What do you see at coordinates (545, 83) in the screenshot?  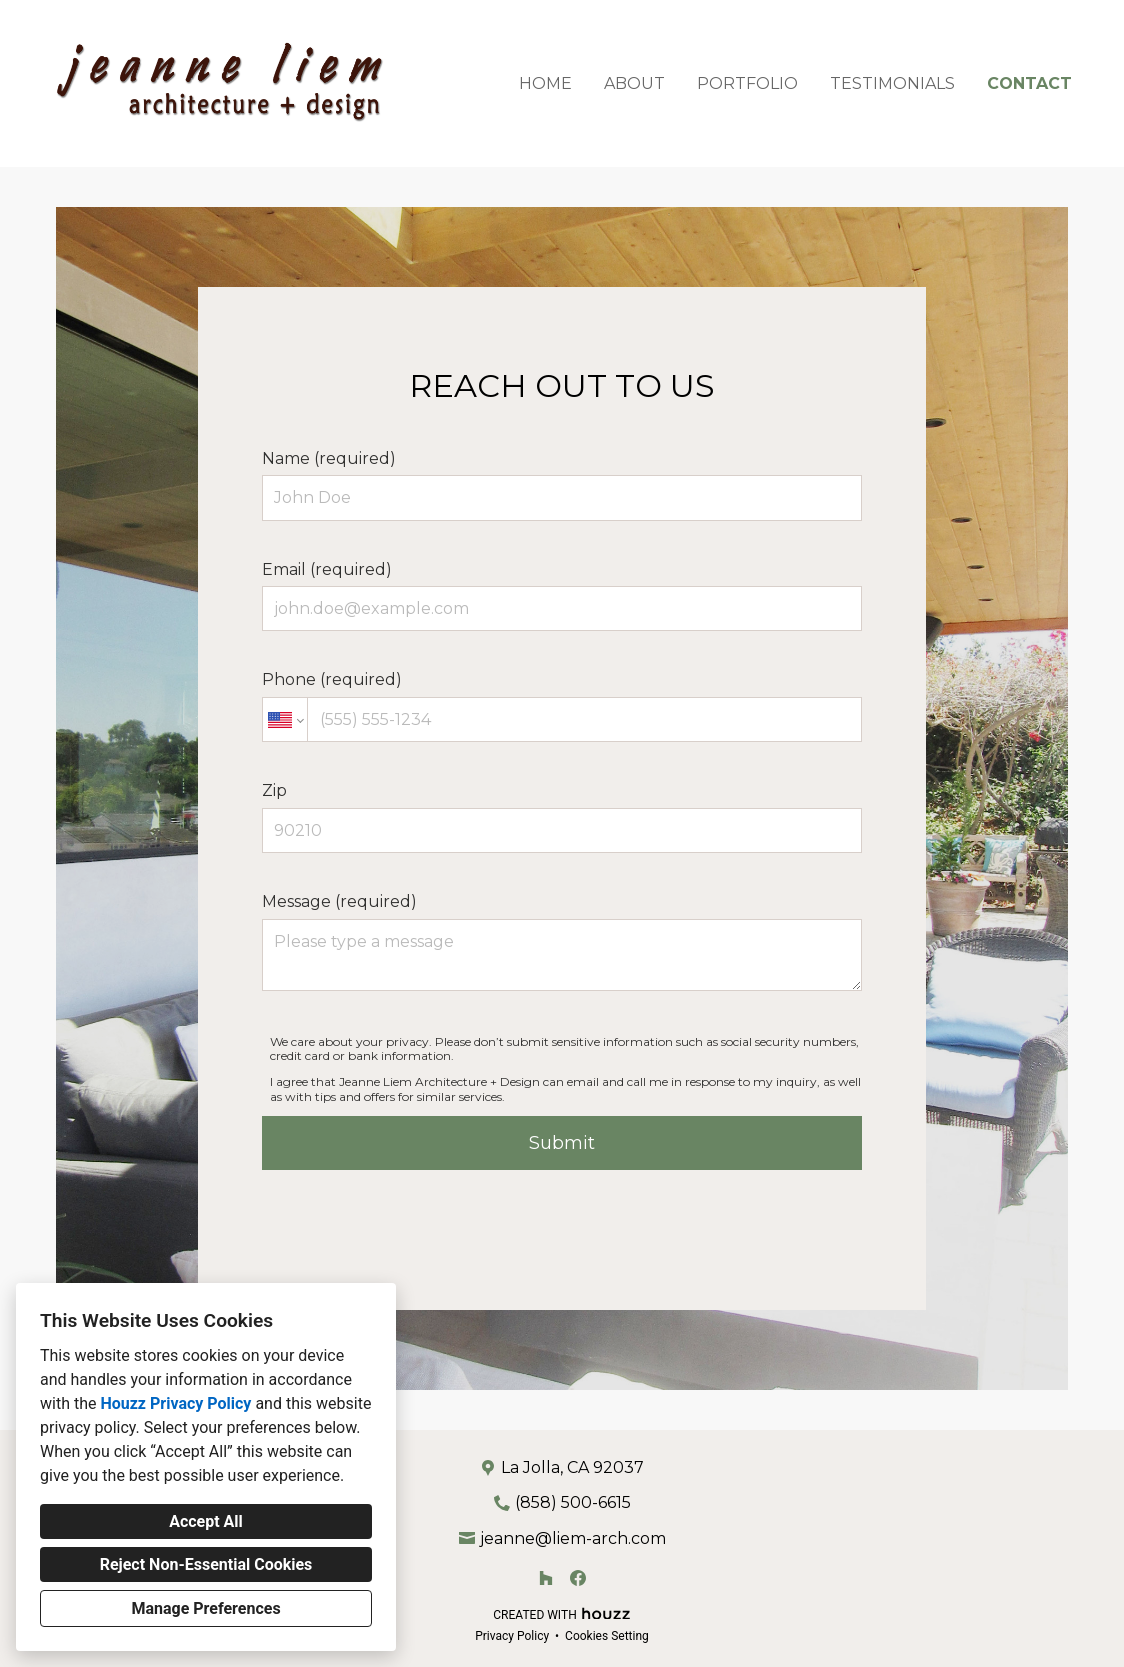 I see `Home` at bounding box center [545, 83].